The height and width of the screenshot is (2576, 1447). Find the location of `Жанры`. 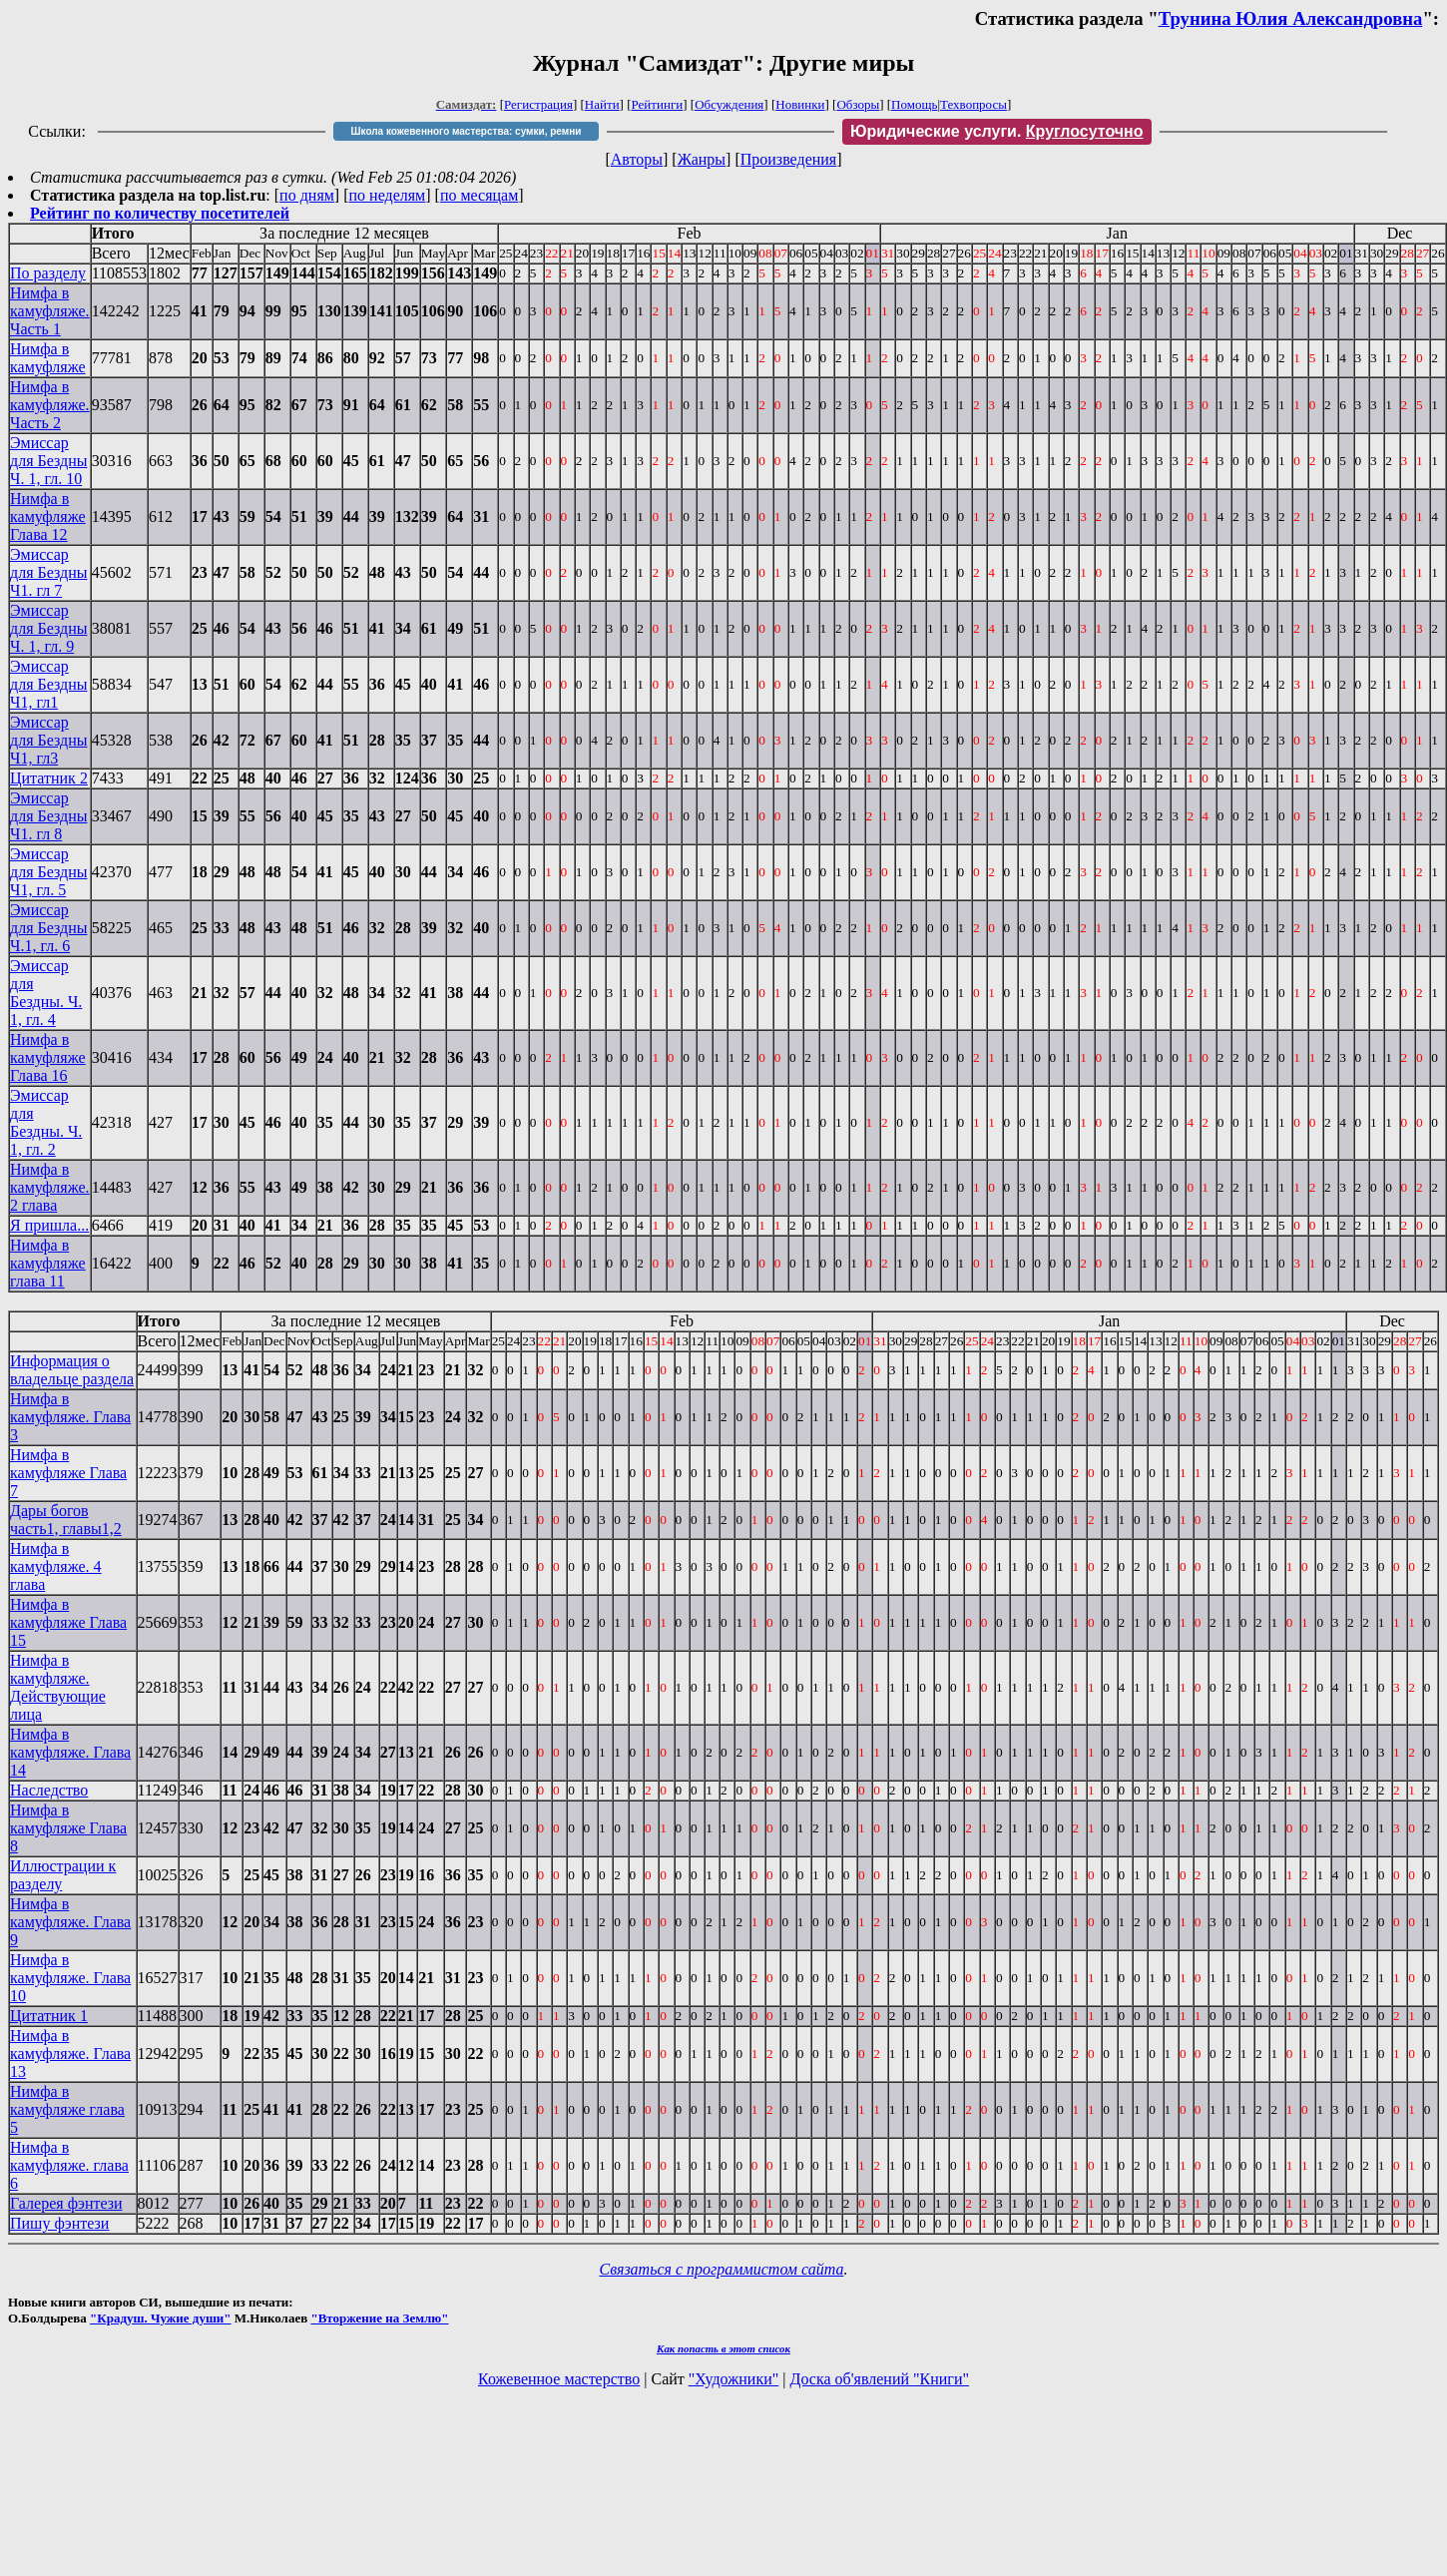

Жанры is located at coordinates (701, 159).